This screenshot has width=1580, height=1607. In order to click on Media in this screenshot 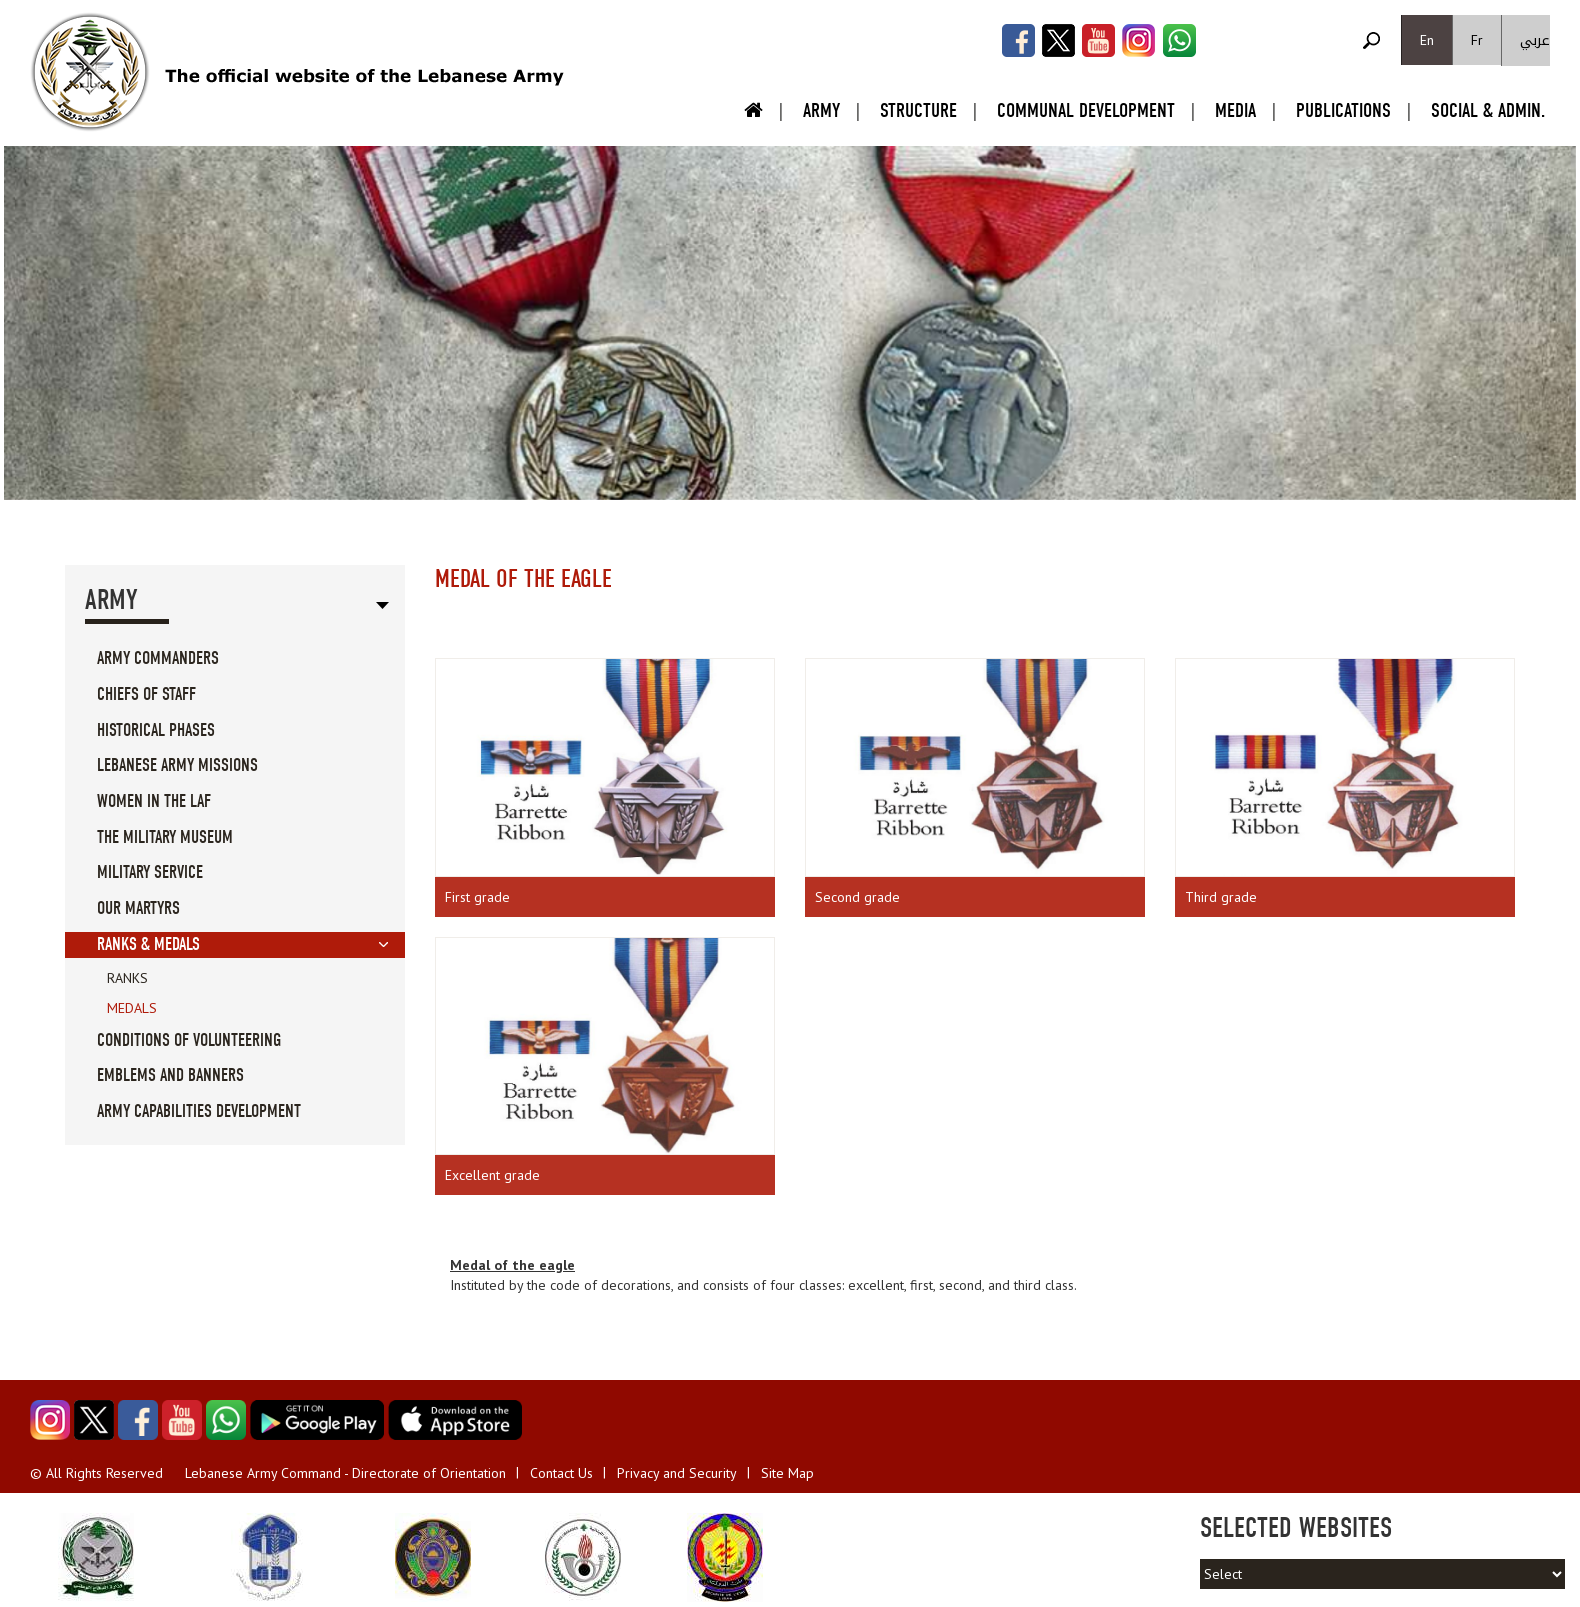, I will do `click(1235, 110)`.